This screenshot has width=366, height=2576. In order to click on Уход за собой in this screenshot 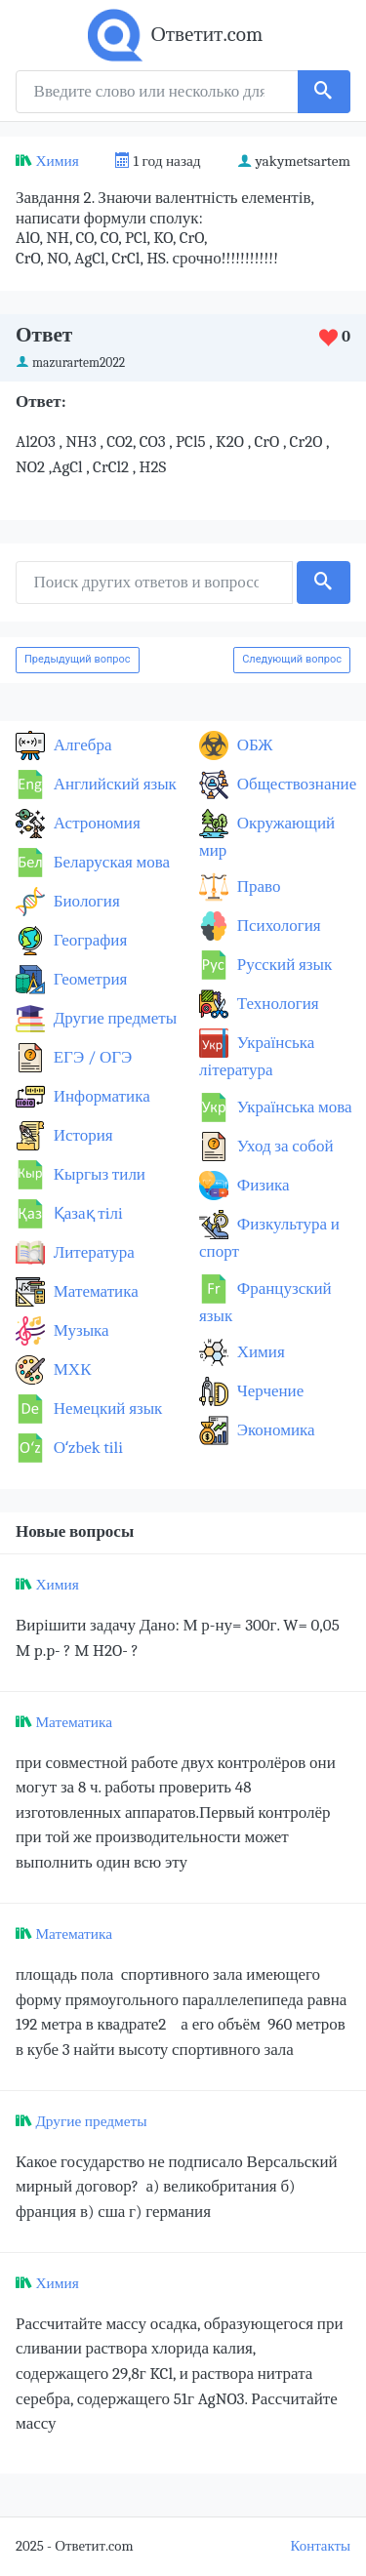, I will do `click(283, 1146)`.